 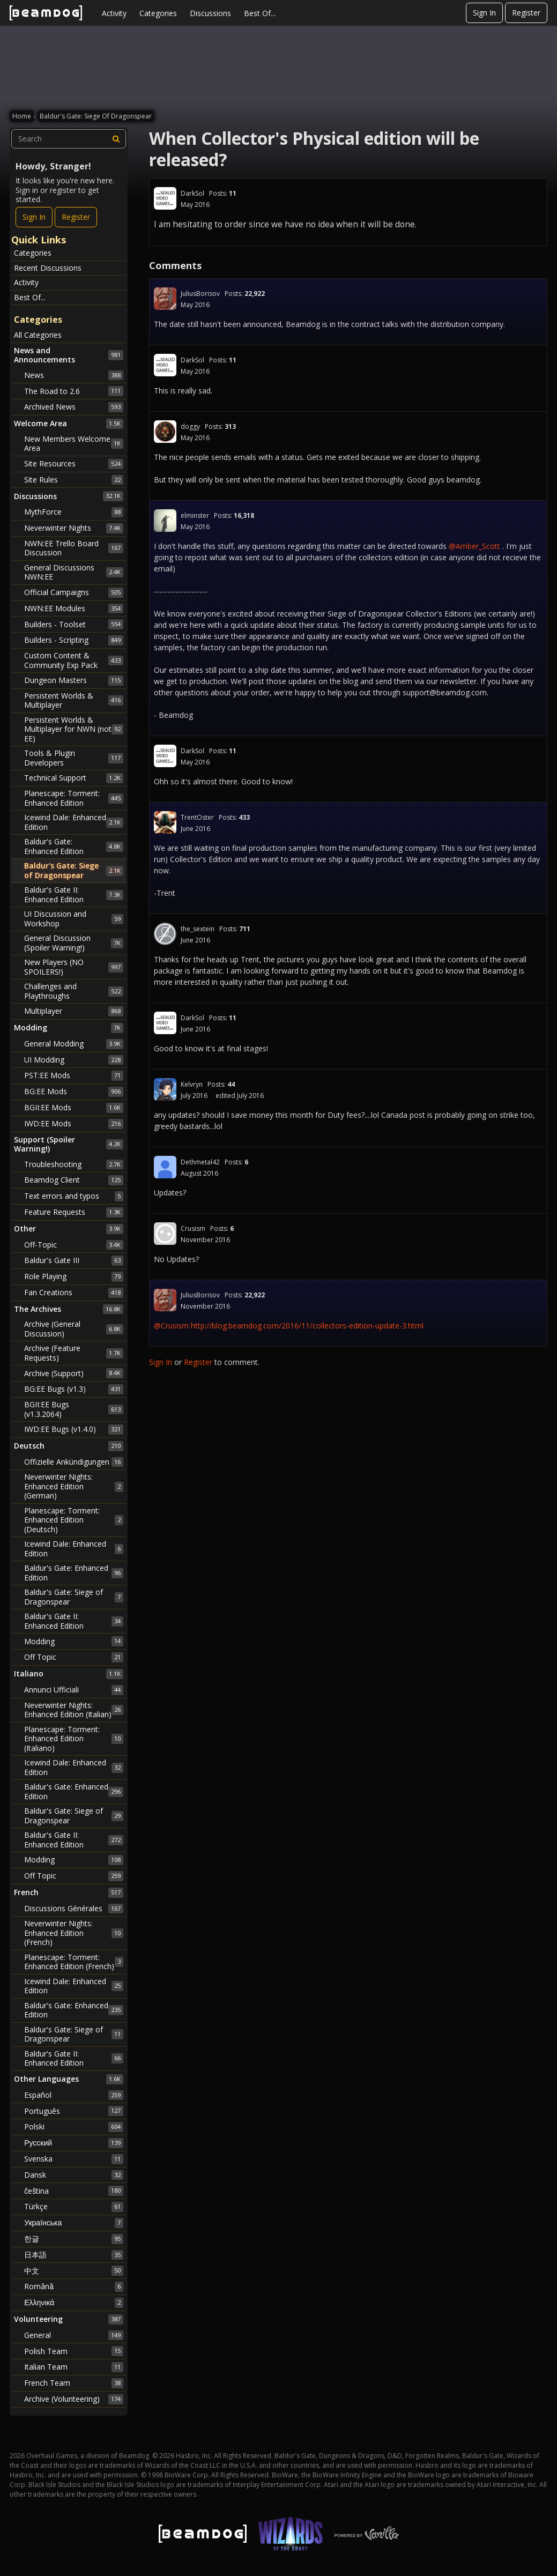 What do you see at coordinates (193, 1228) in the screenshot?
I see `Crusism` at bounding box center [193, 1228].